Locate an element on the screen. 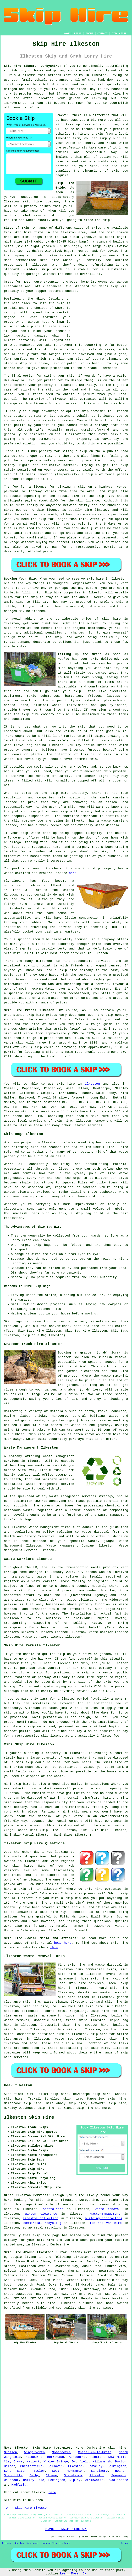 The width and height of the screenshot is (132, 2576). head here is located at coordinates (62, 1943).